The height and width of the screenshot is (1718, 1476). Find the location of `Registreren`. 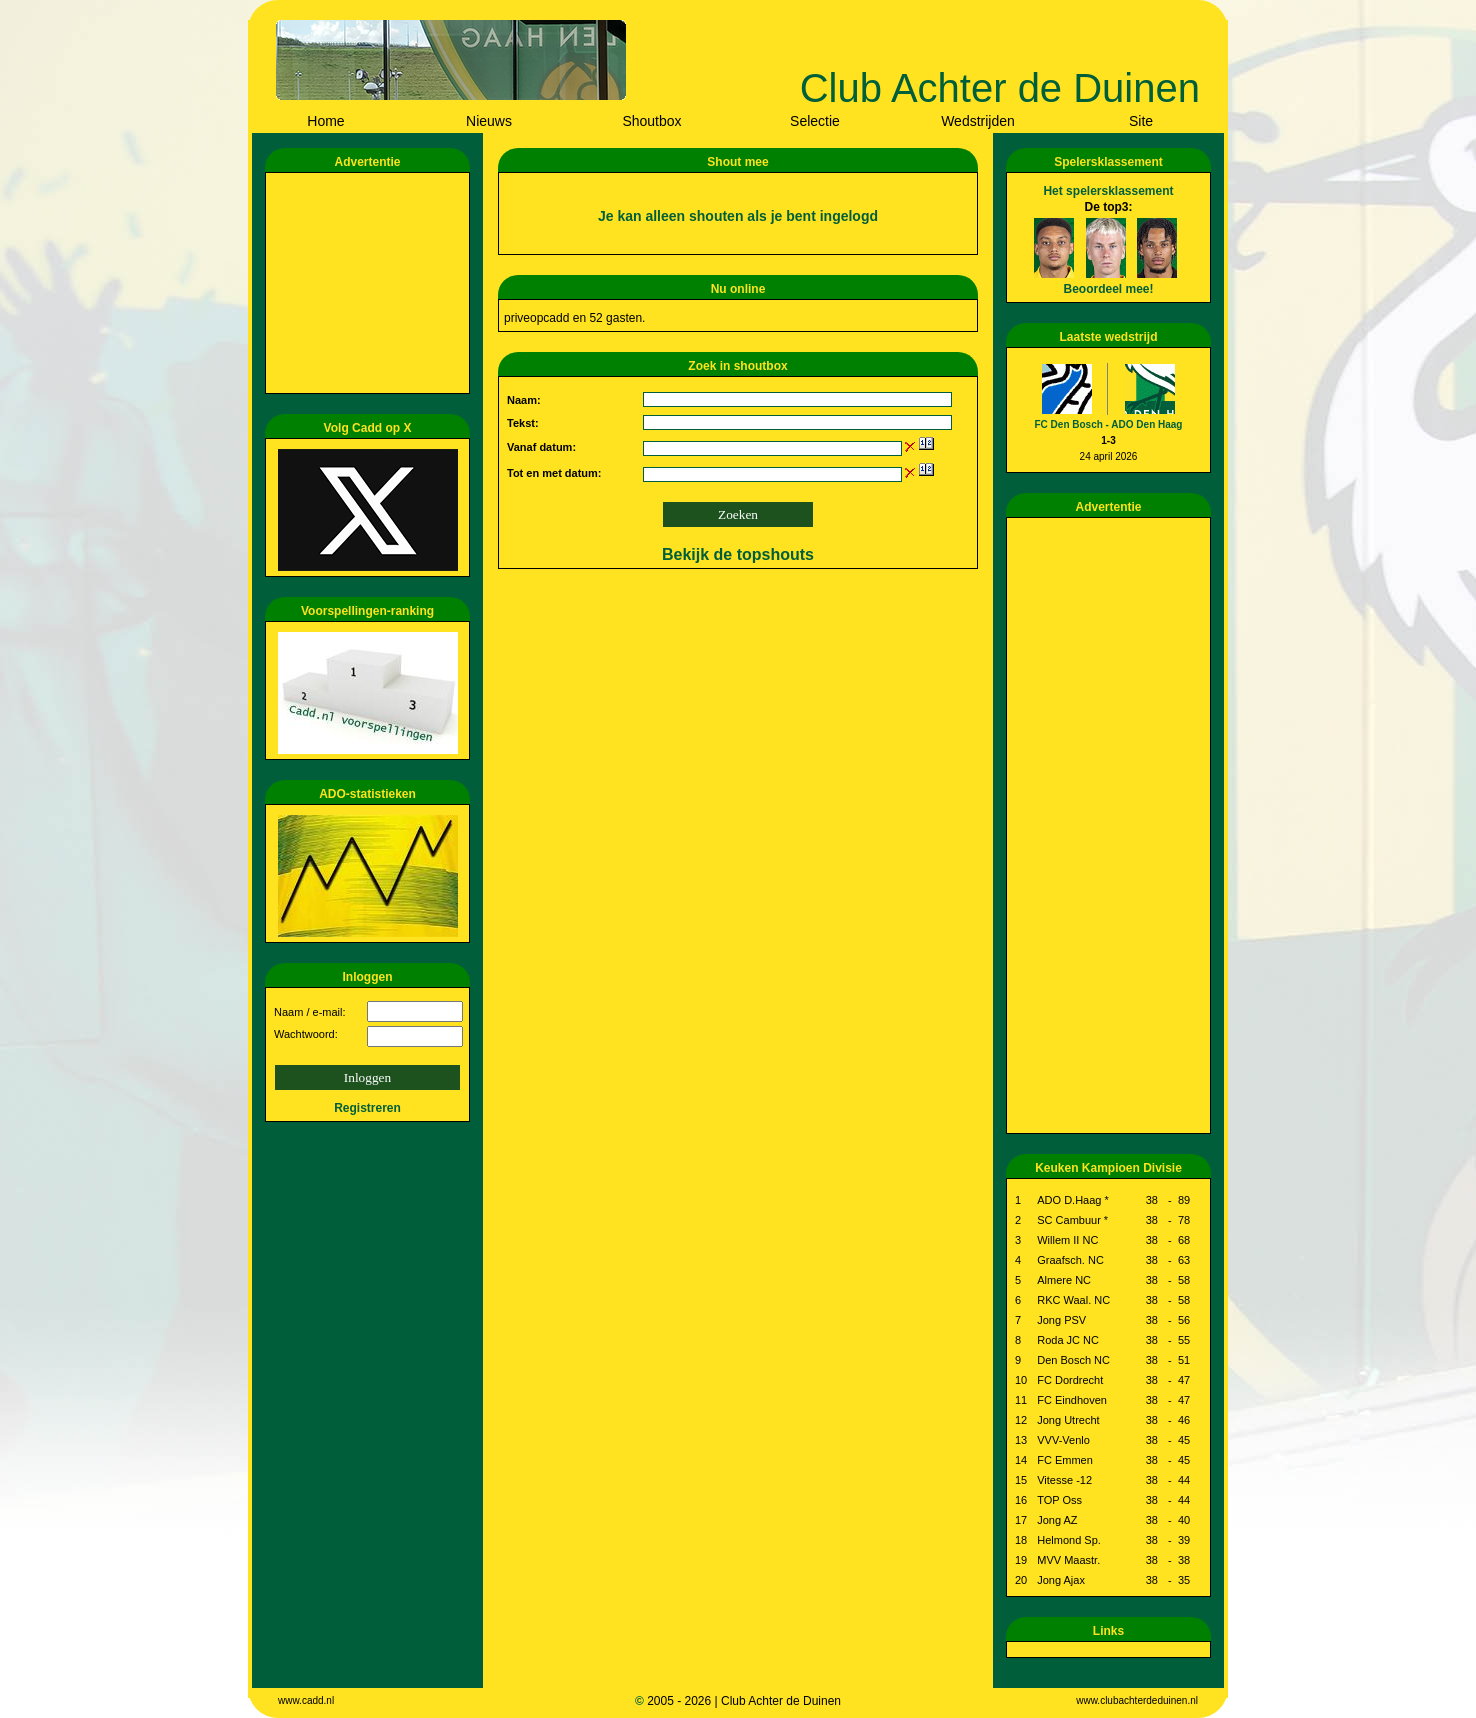

Registreren is located at coordinates (367, 1108).